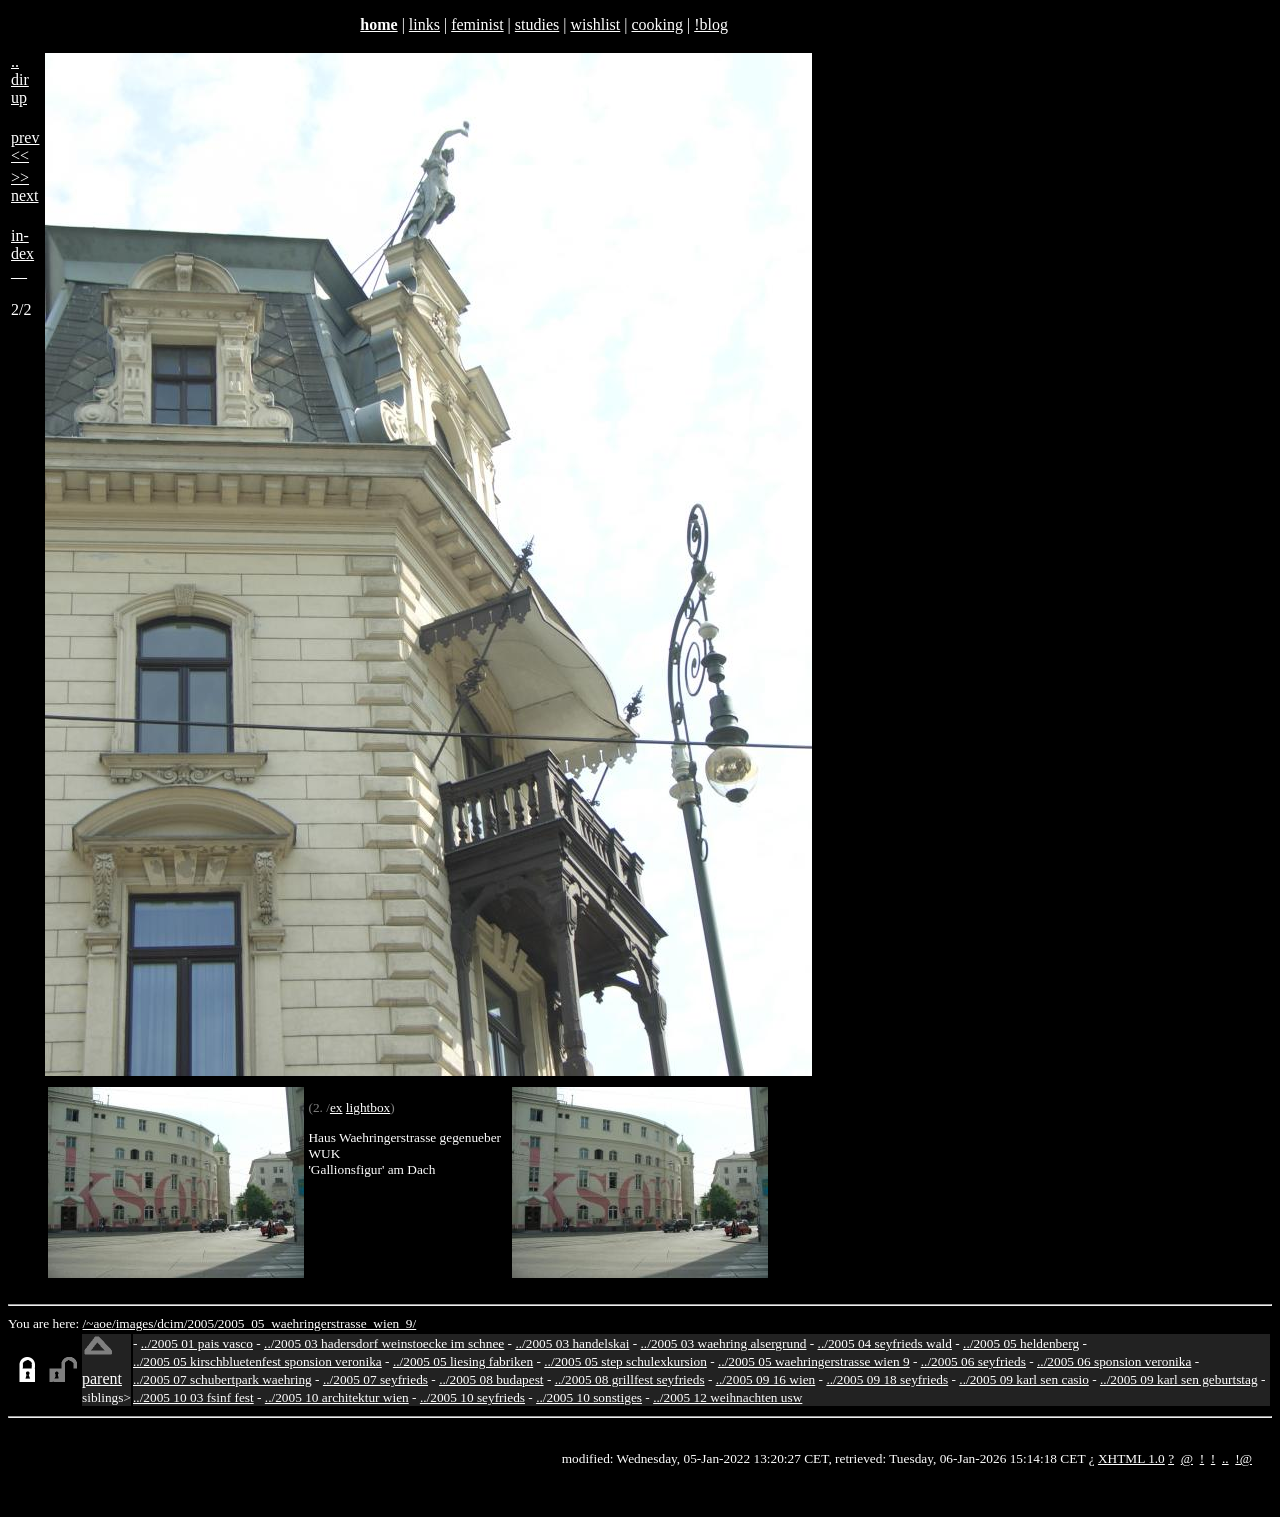  I want to click on 2005/, so click(202, 1323).